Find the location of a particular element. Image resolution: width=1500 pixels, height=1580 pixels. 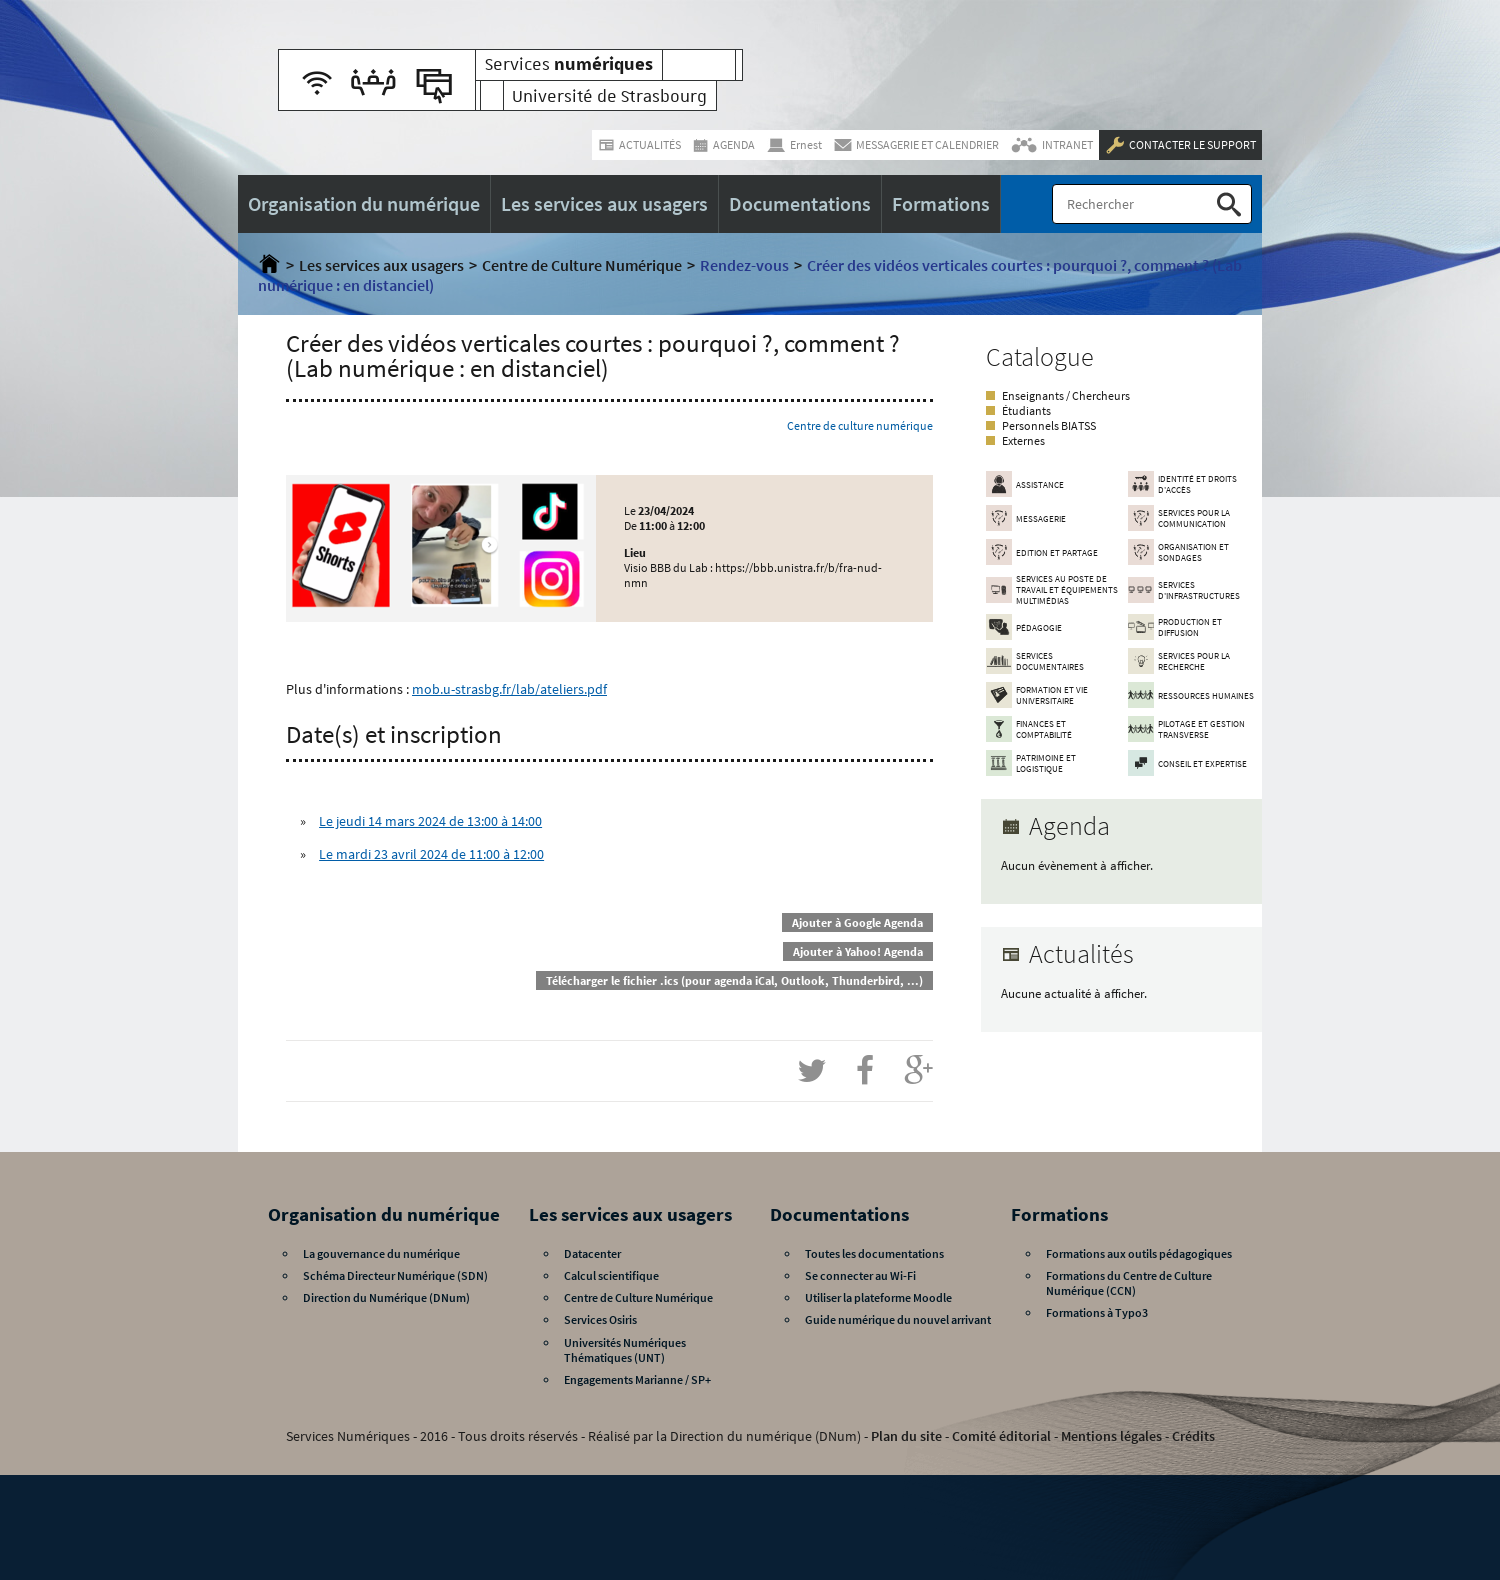

Guide numérique du nouvel arrivant is located at coordinates (898, 1319).